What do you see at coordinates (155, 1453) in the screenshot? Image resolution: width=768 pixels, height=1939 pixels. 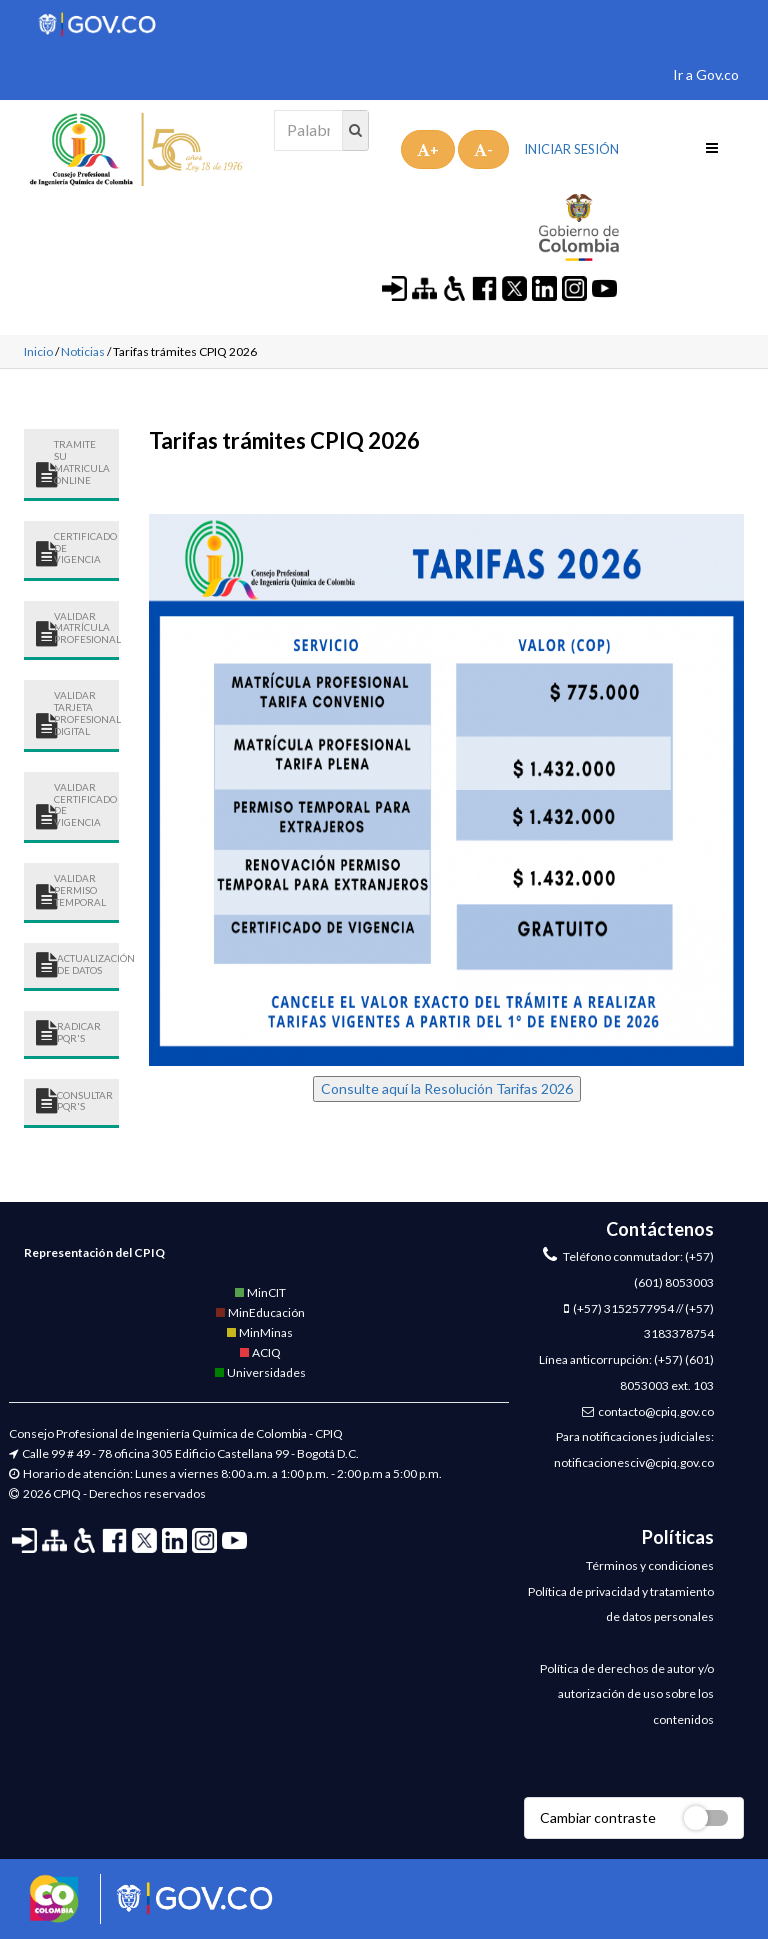 I see `Calle 99 # 49 - 78 oficina 305 Edificio Castellana 99` at bounding box center [155, 1453].